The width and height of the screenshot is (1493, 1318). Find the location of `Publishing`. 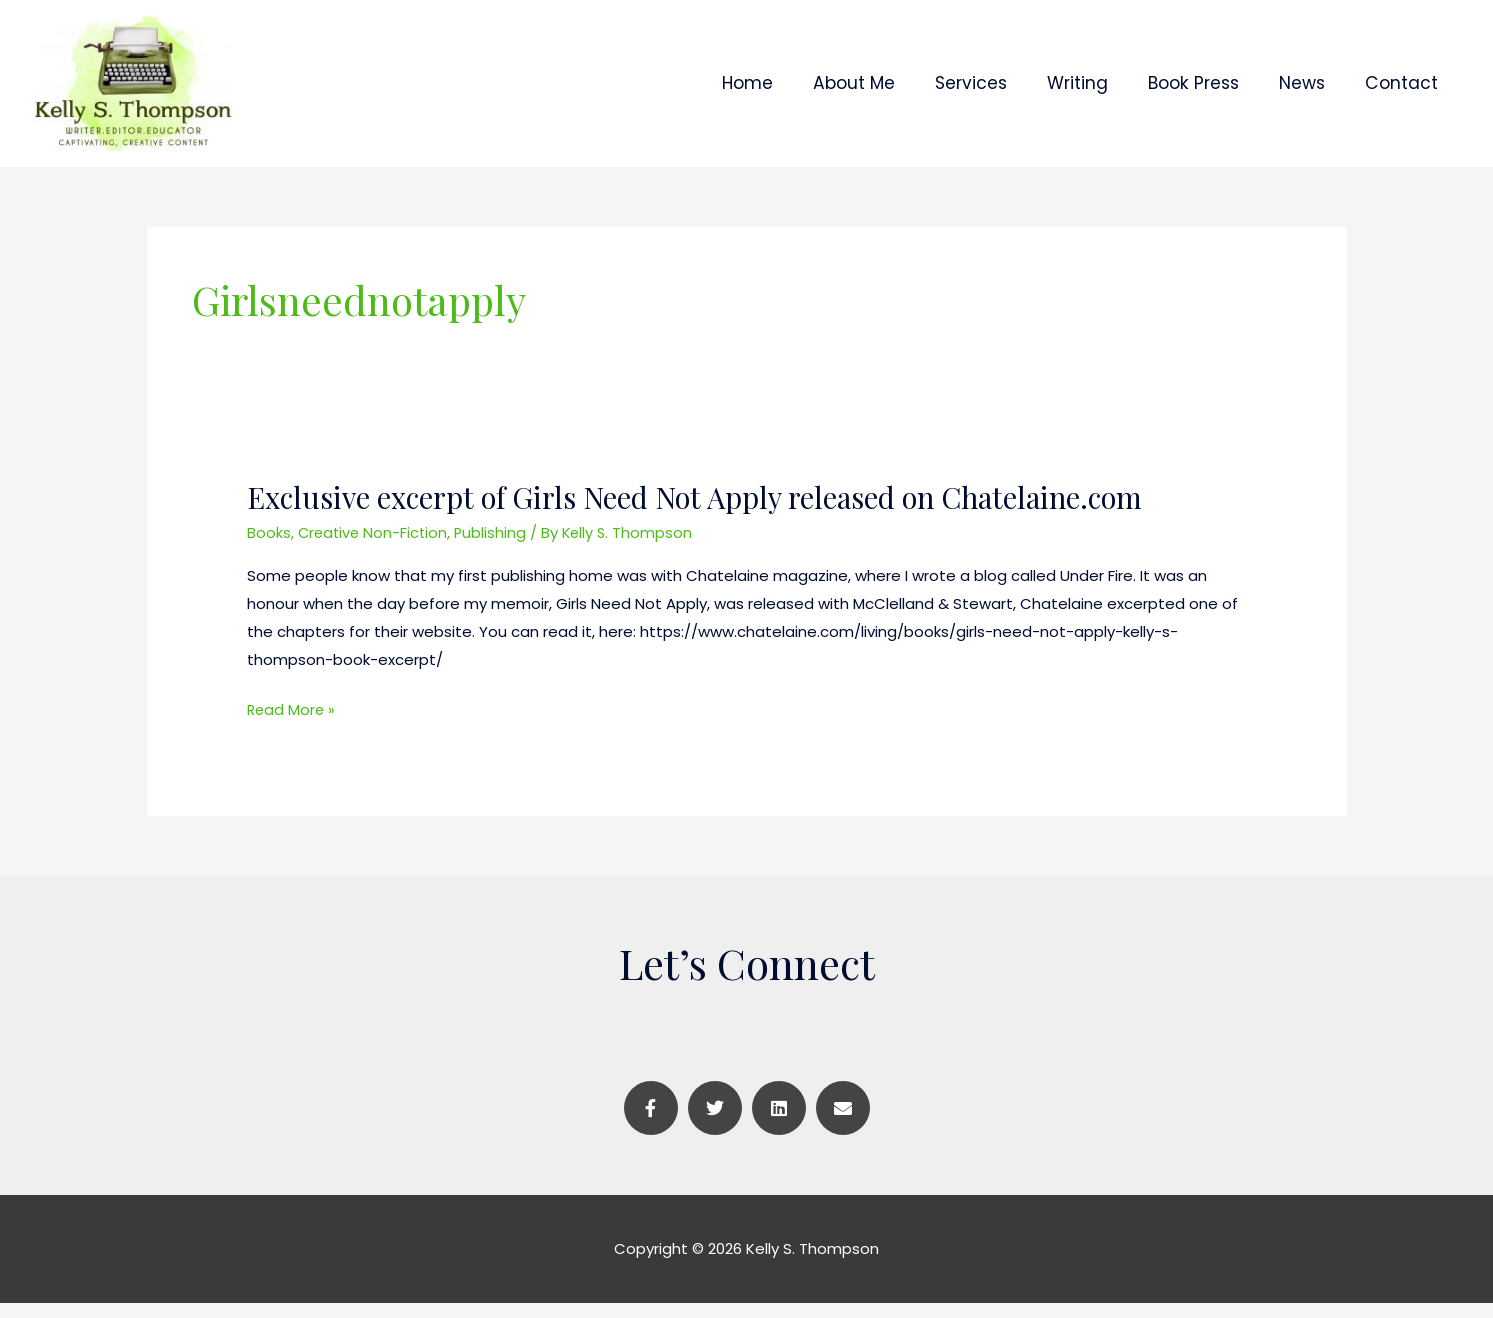

Publishing is located at coordinates (495, 548).